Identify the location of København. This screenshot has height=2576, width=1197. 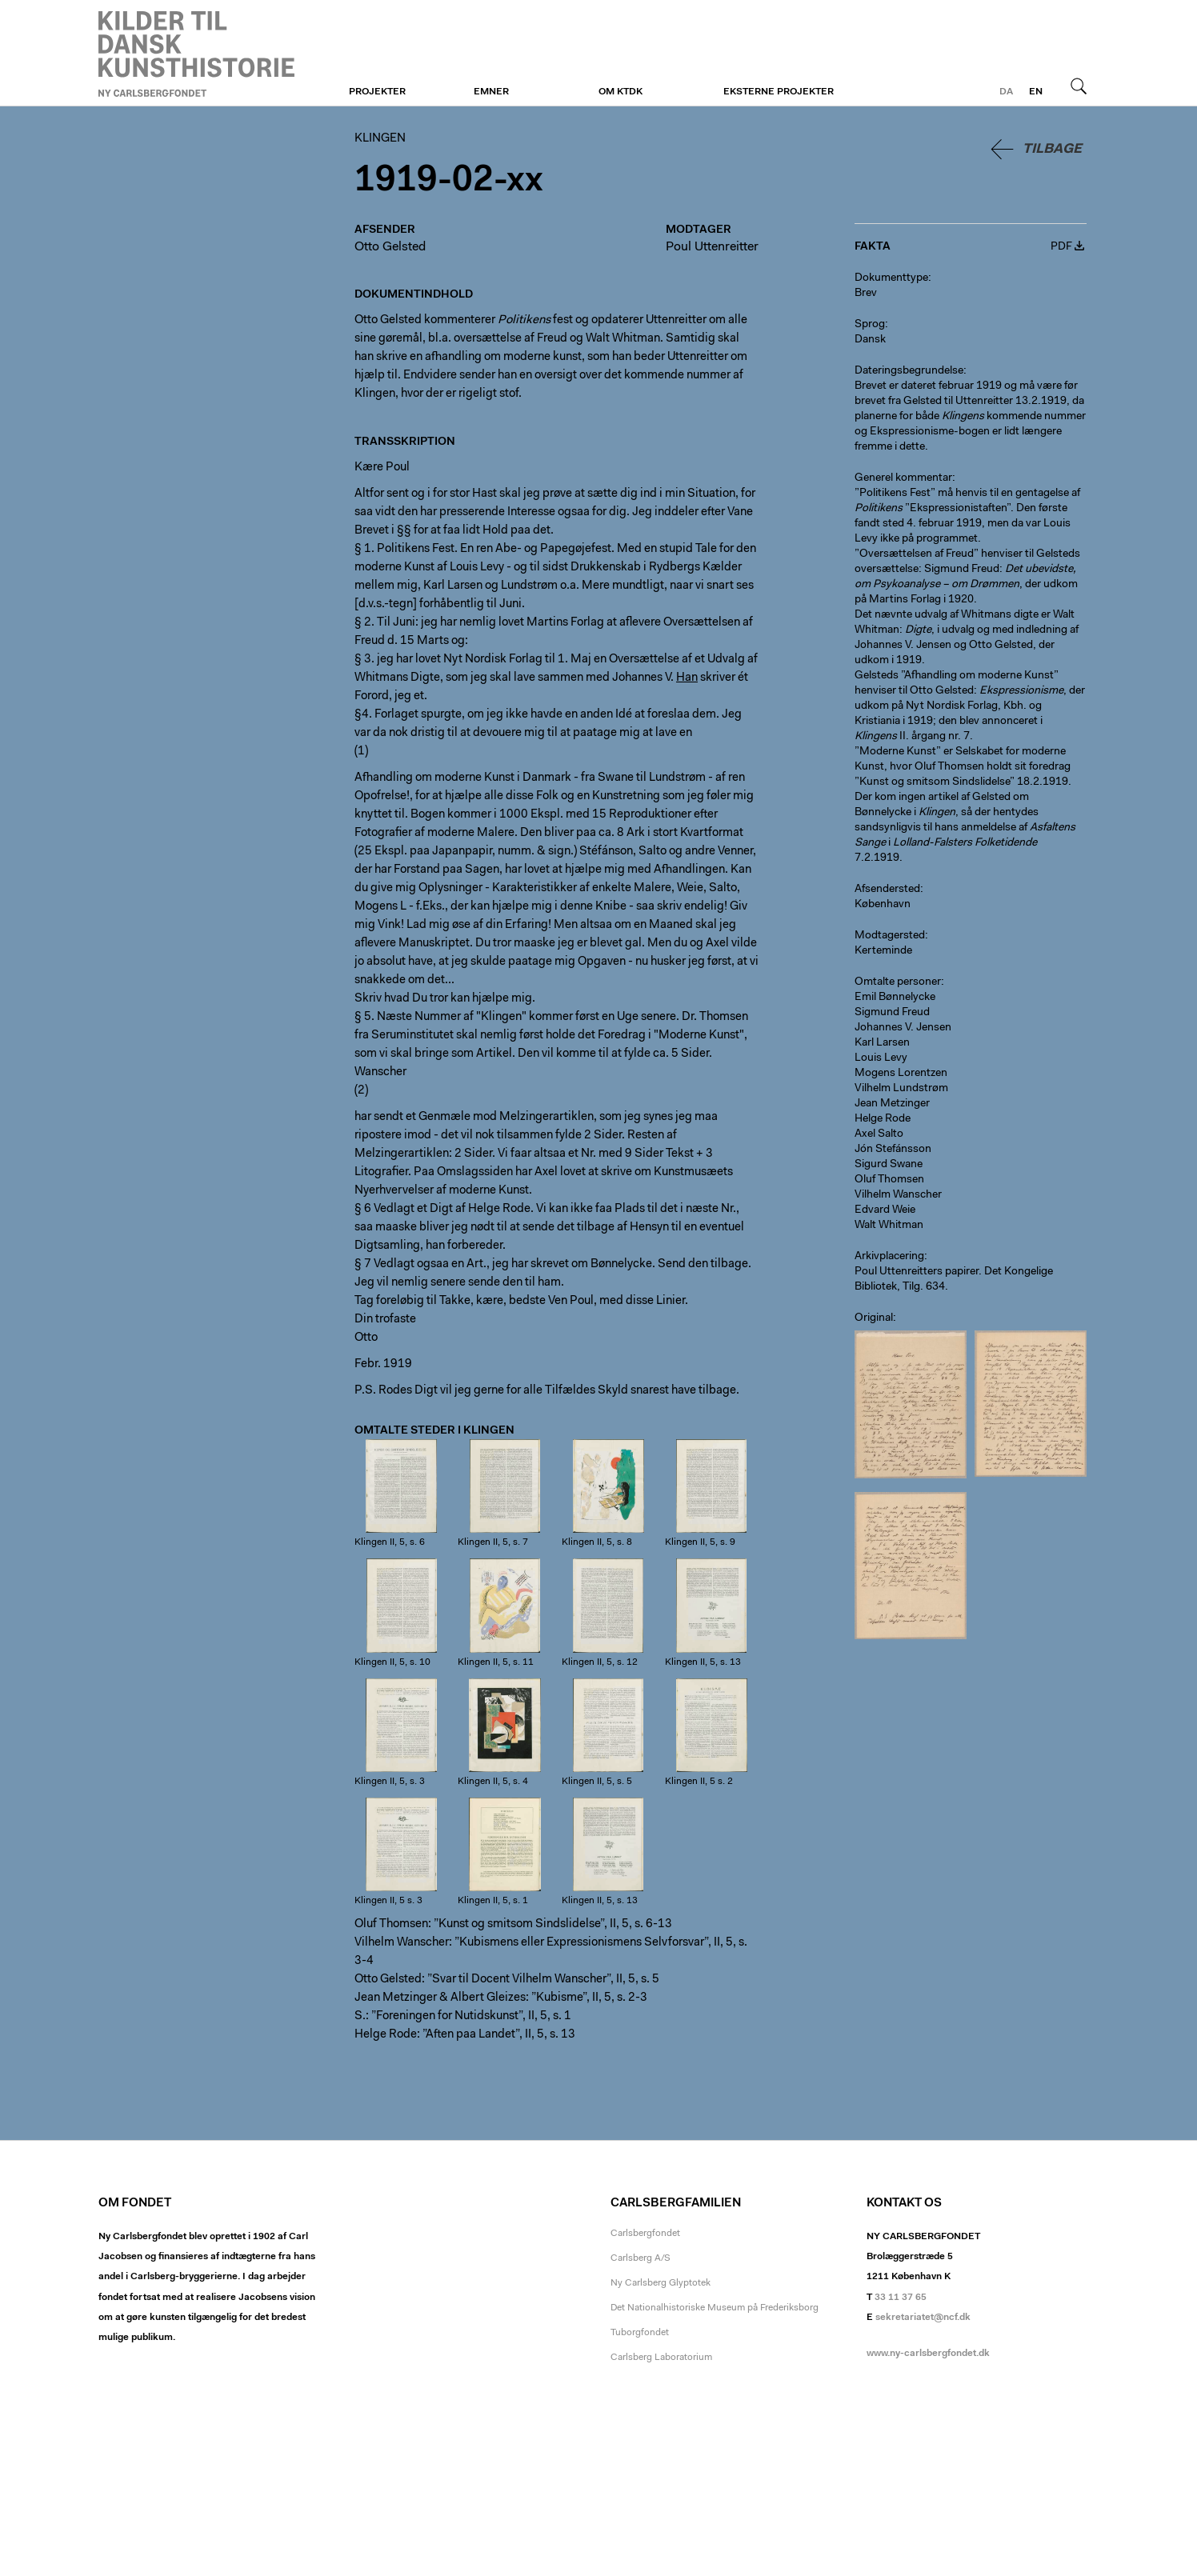
(883, 904).